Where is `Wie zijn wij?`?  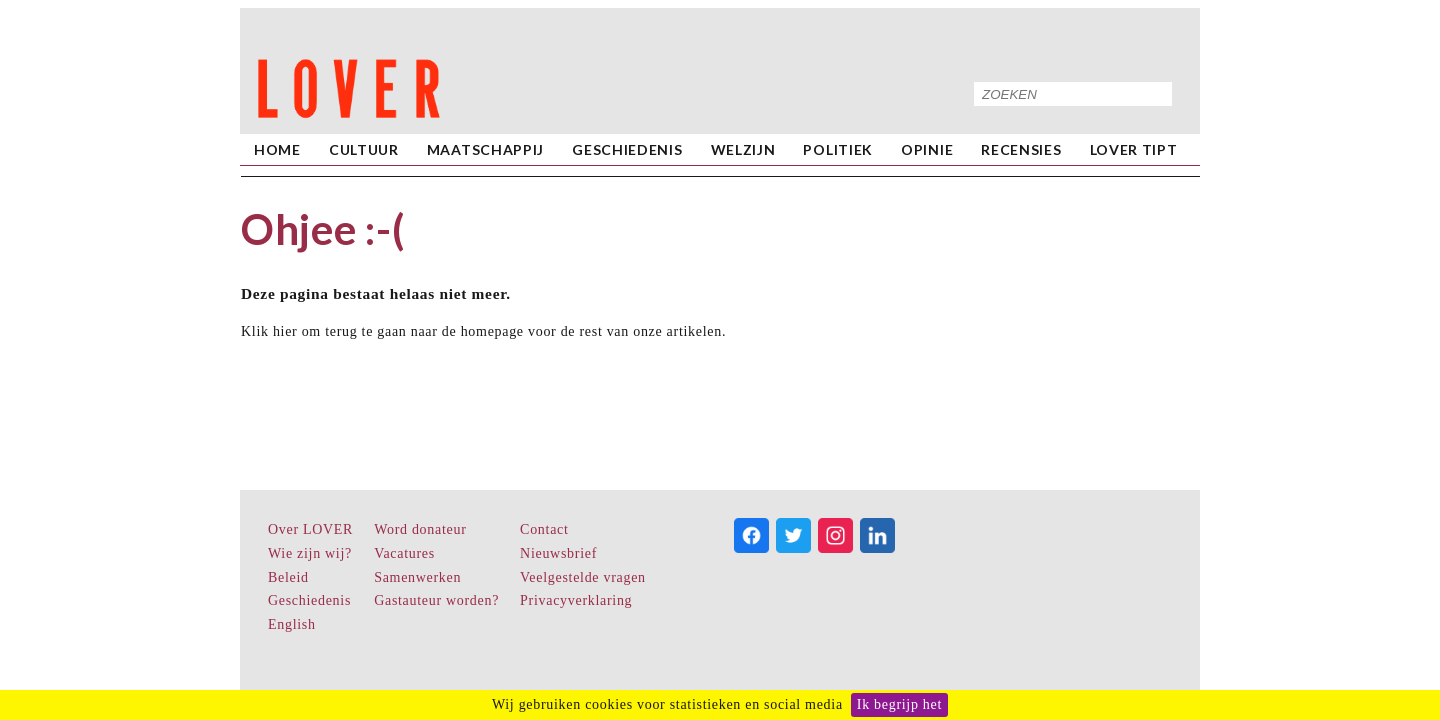
Wie zijn wij? is located at coordinates (310, 553).